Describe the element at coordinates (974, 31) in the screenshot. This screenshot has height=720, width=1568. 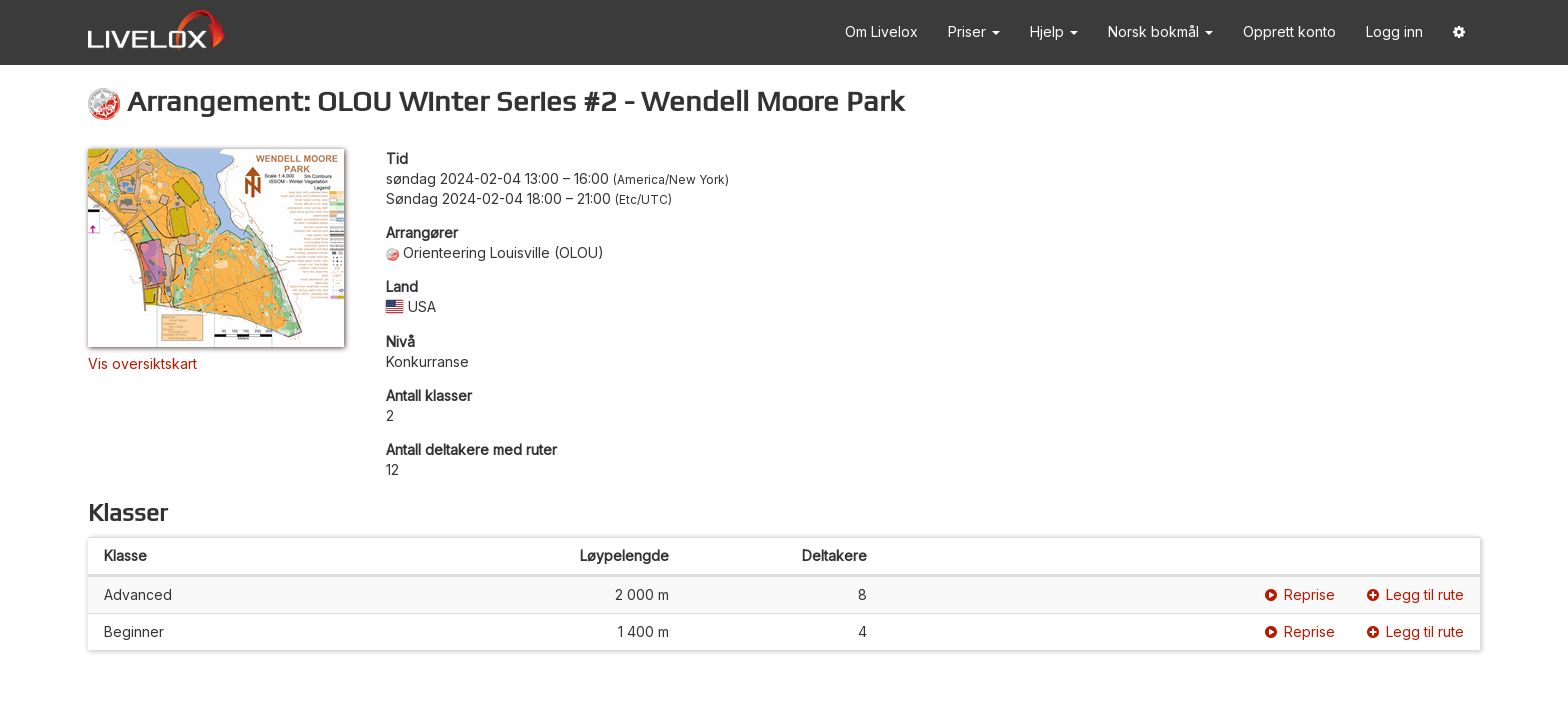
I see `Priser [button]` at that location.